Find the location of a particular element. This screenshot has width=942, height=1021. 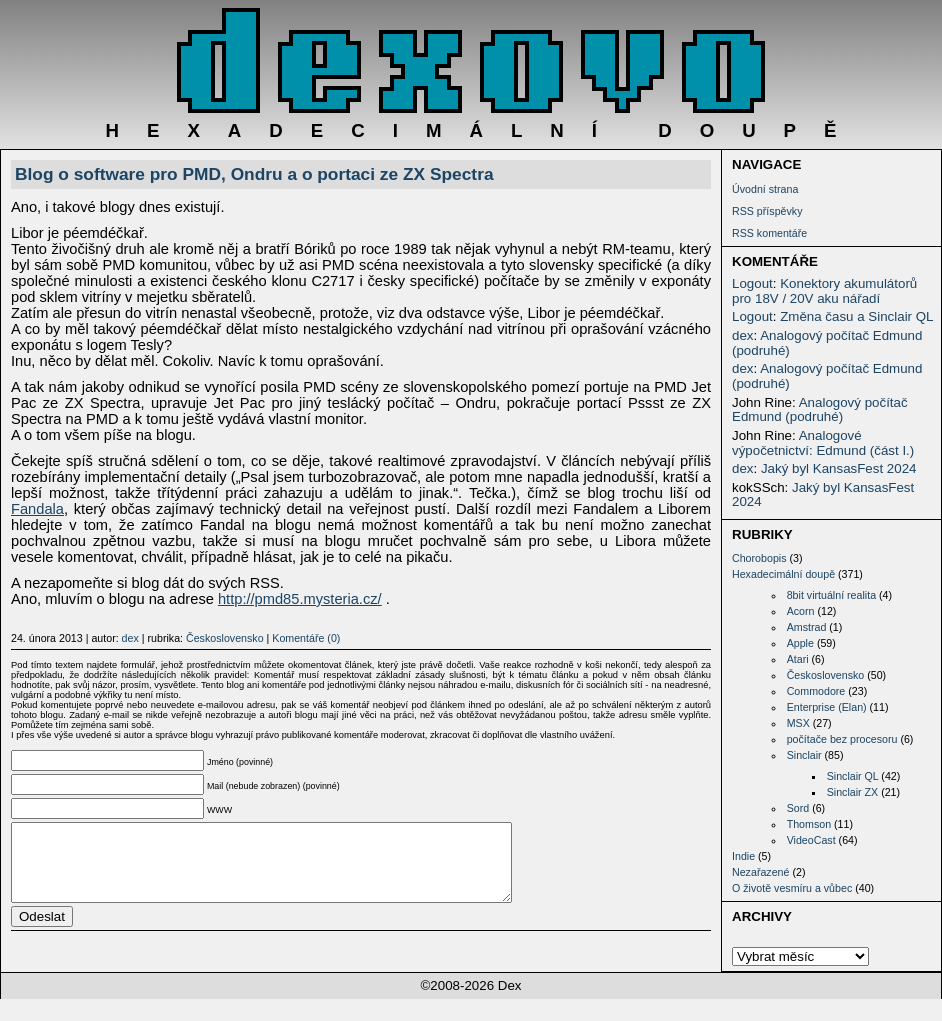

Chorobopis is located at coordinates (759, 558).